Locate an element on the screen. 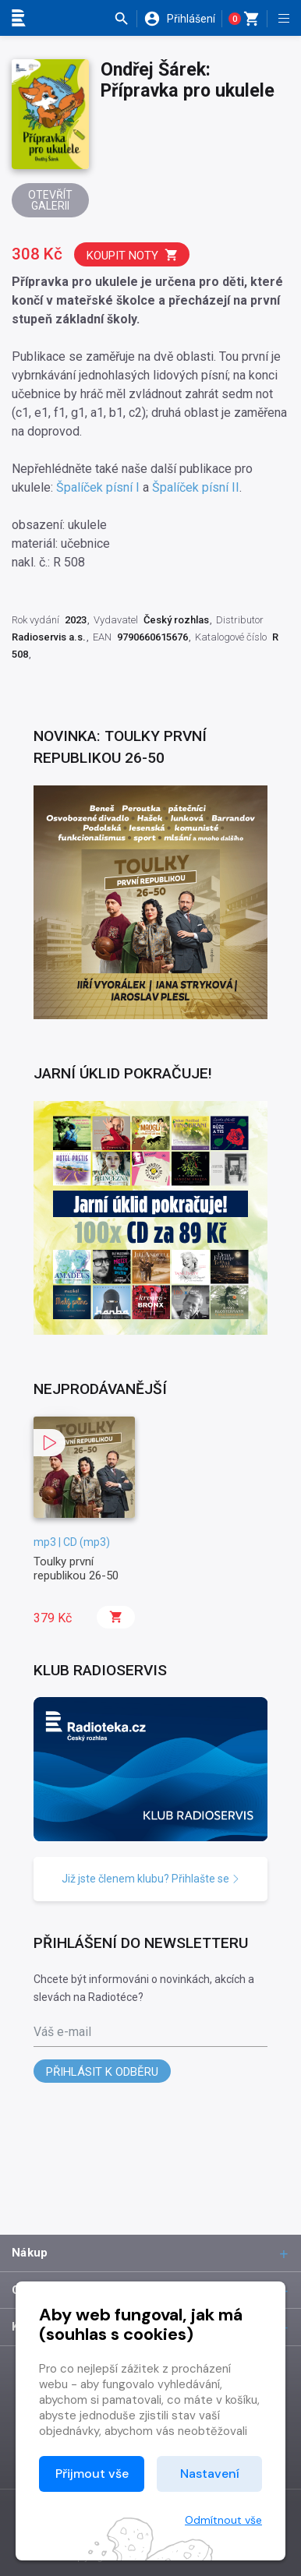 Image resolution: width=301 pixels, height=2576 pixels. Koupit noty is located at coordinates (133, 255).